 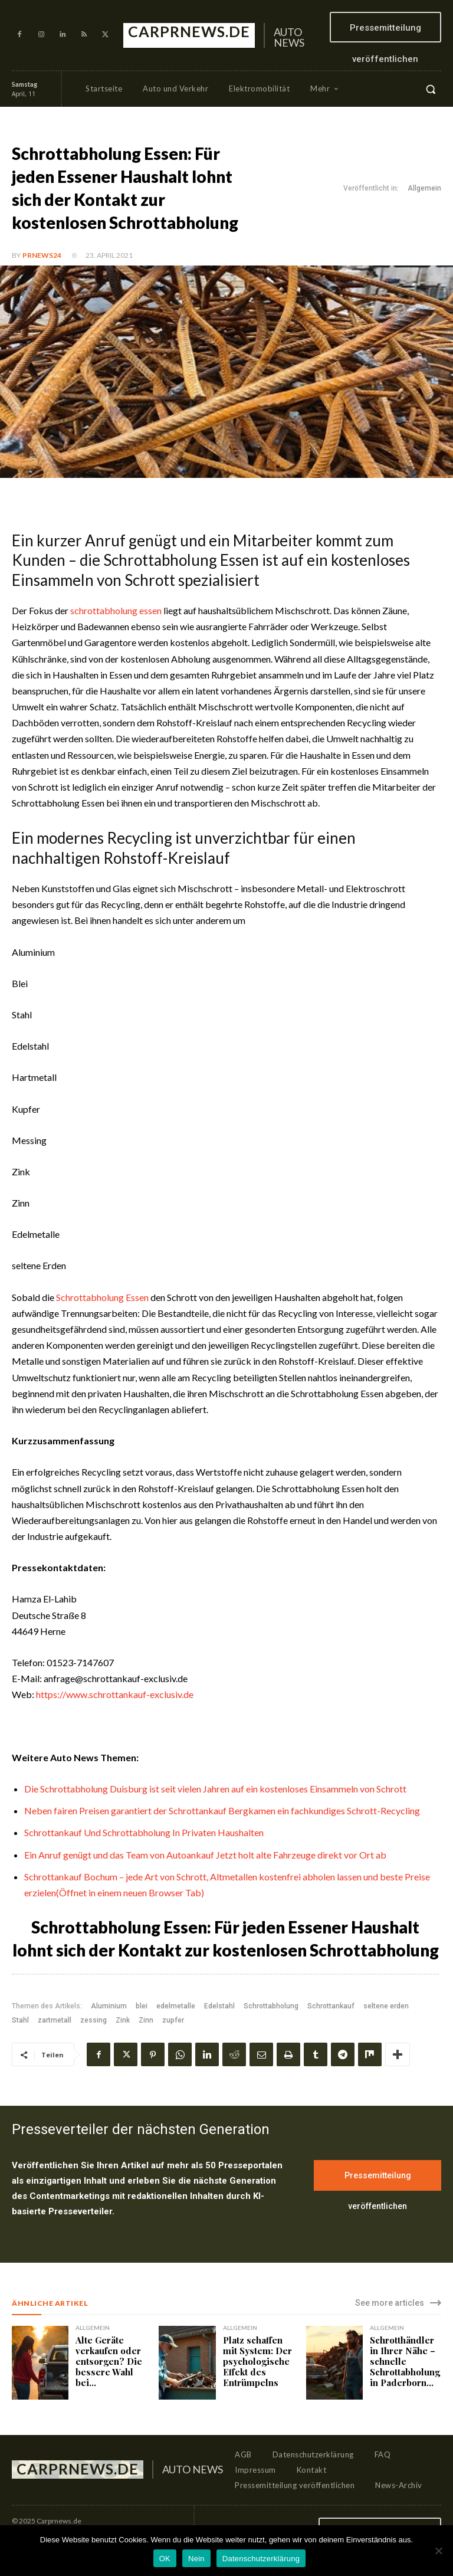 I want to click on Schrottabholung, so click(x=271, y=2006).